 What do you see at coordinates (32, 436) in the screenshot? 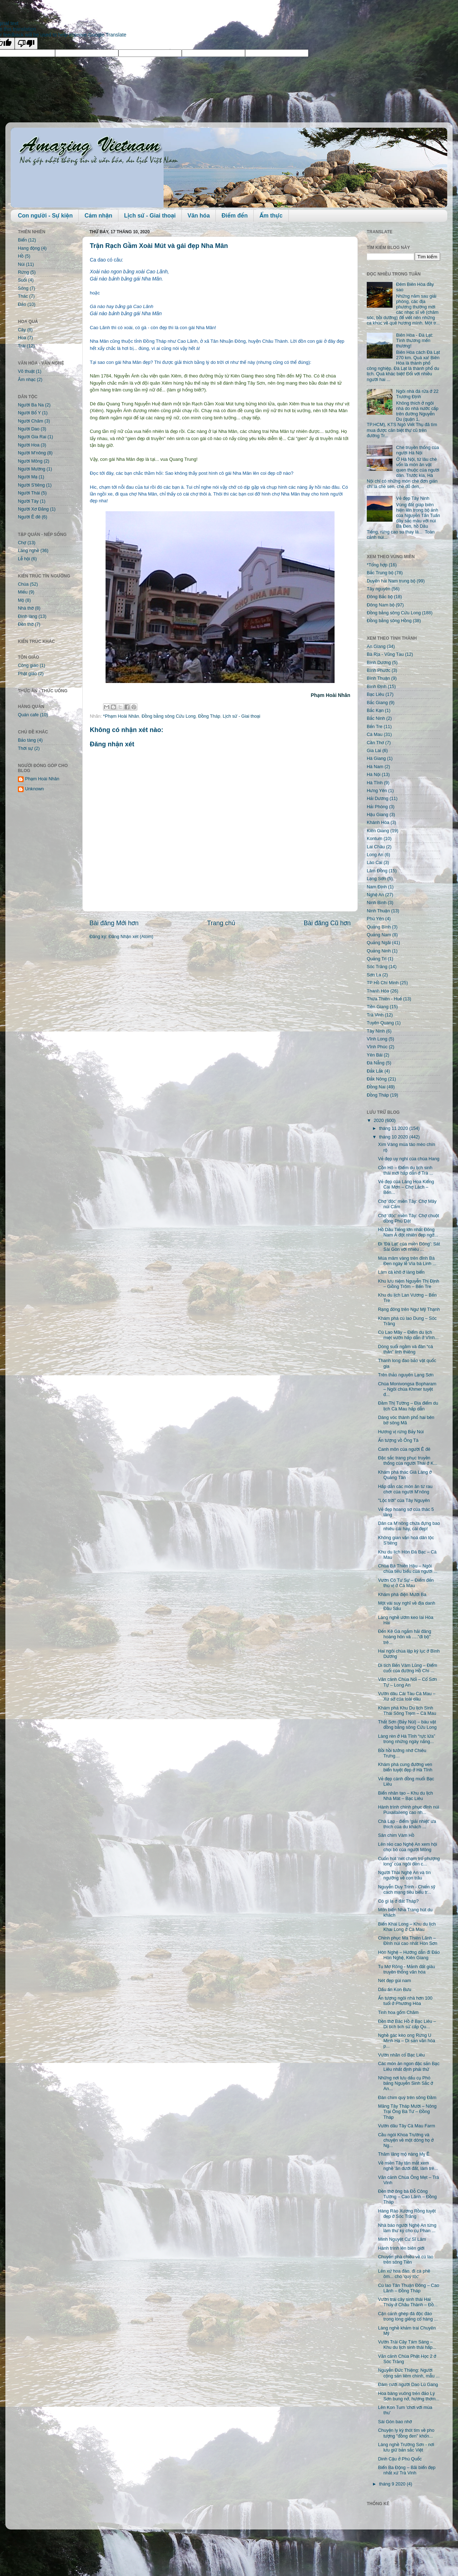
I see `Người Gia Rai` at bounding box center [32, 436].